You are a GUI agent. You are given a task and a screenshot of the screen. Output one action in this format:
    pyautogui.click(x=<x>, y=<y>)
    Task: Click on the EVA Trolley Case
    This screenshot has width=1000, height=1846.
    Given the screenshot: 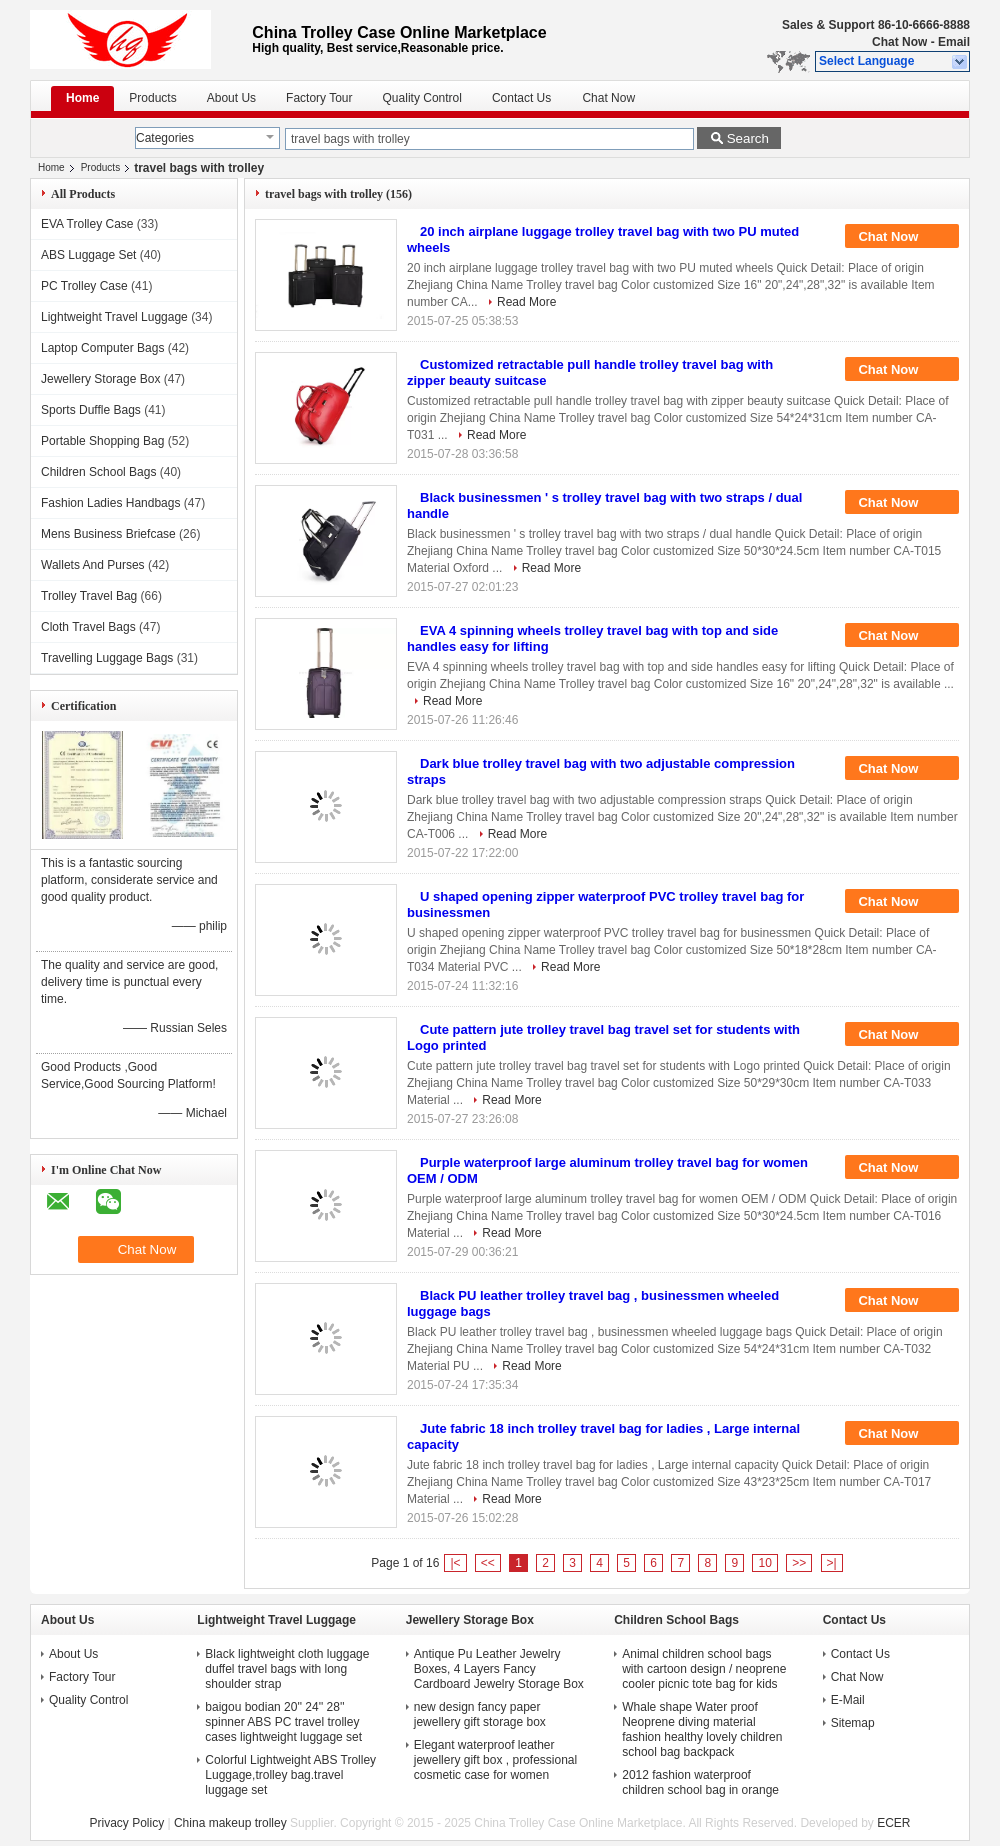 What is the action you would take?
    pyautogui.click(x=87, y=224)
    